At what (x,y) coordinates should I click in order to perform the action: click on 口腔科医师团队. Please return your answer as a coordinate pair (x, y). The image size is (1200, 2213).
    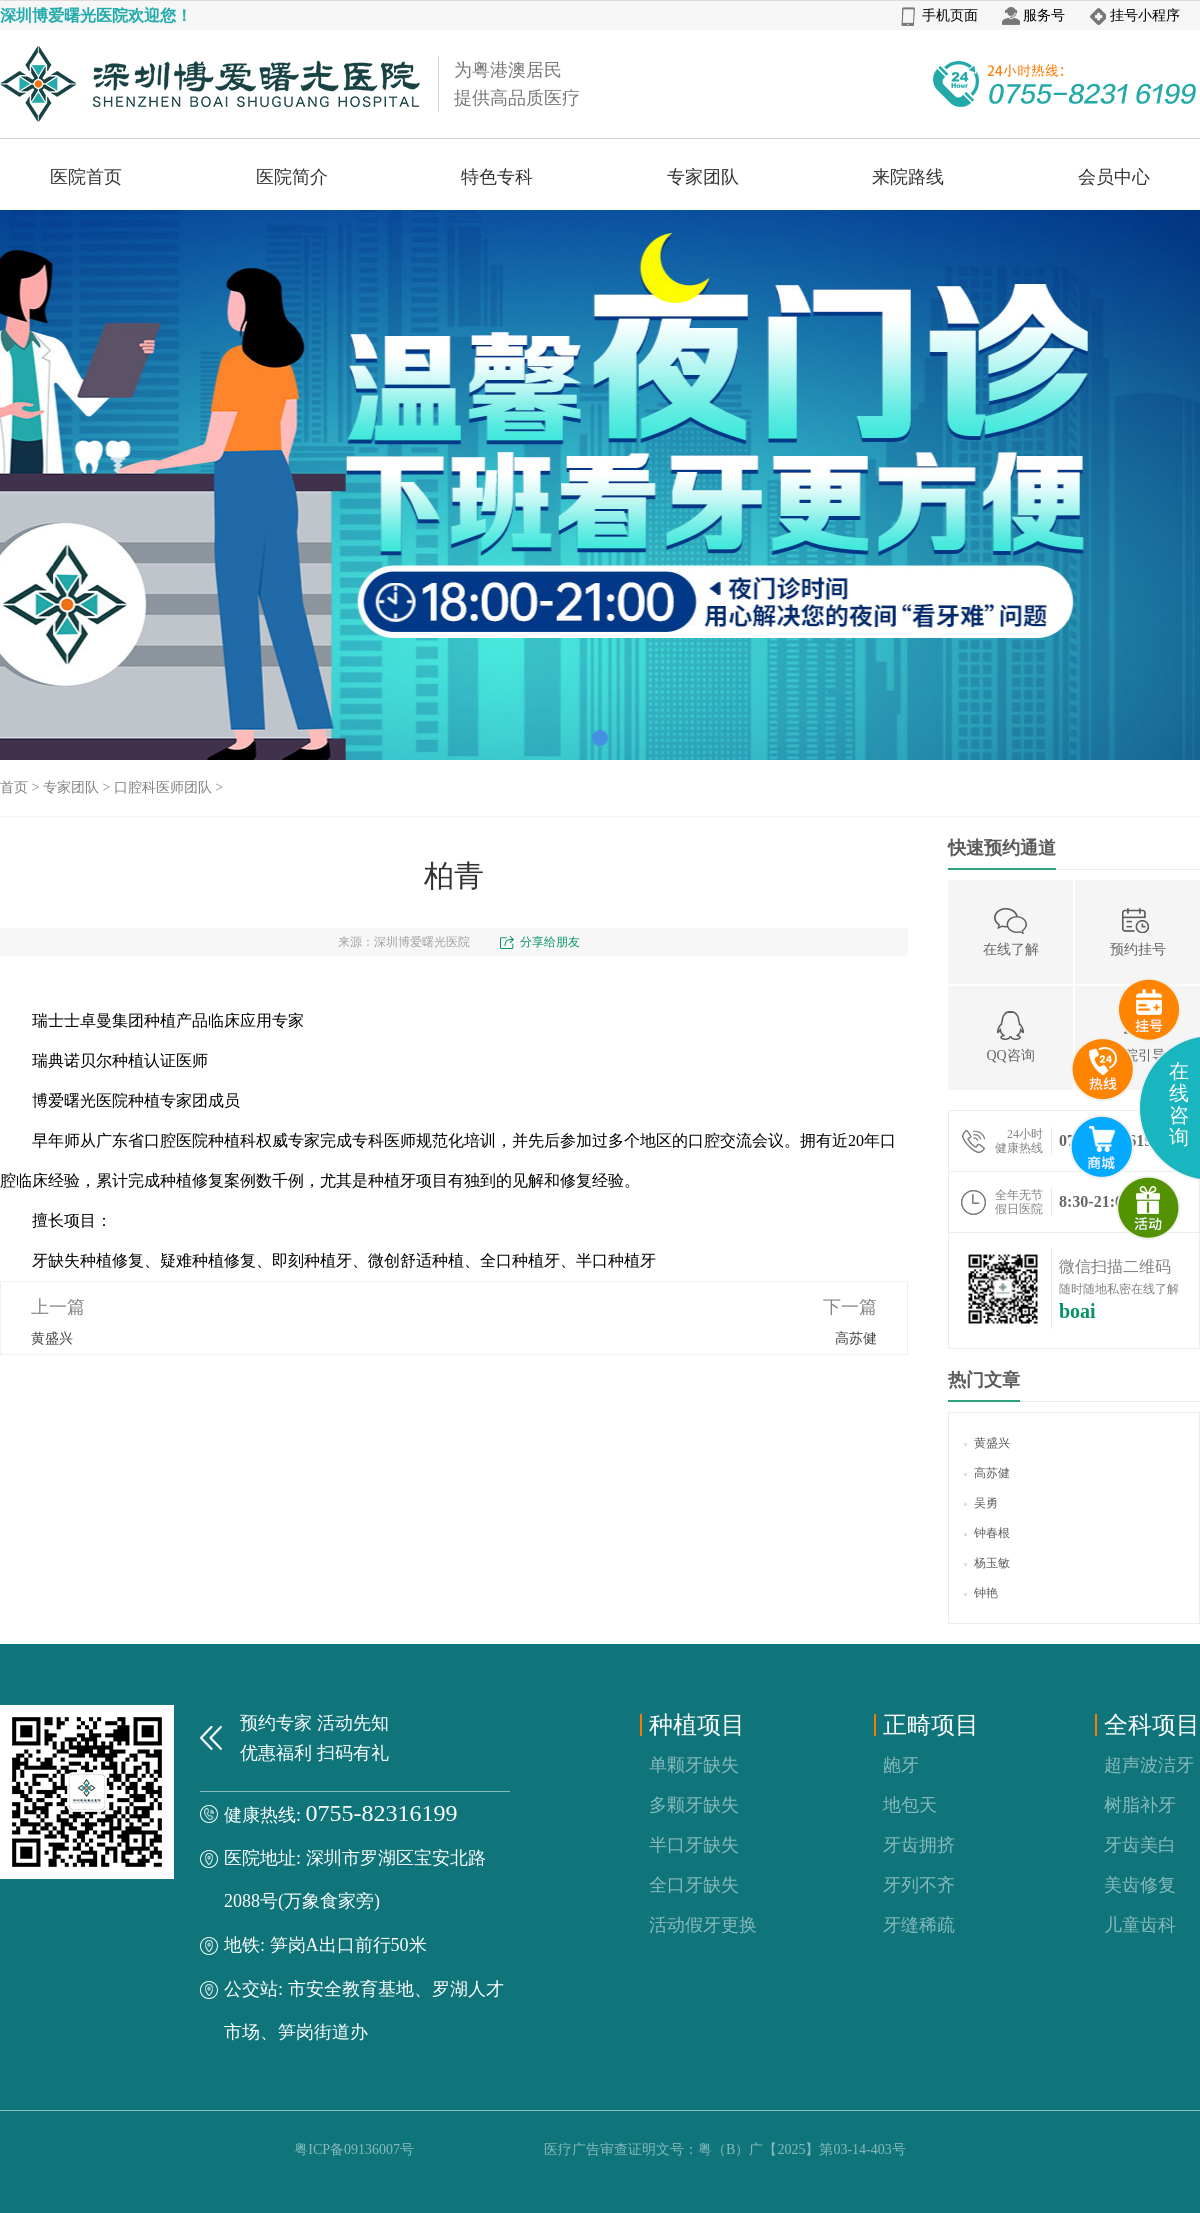
    Looking at the image, I should click on (163, 787).